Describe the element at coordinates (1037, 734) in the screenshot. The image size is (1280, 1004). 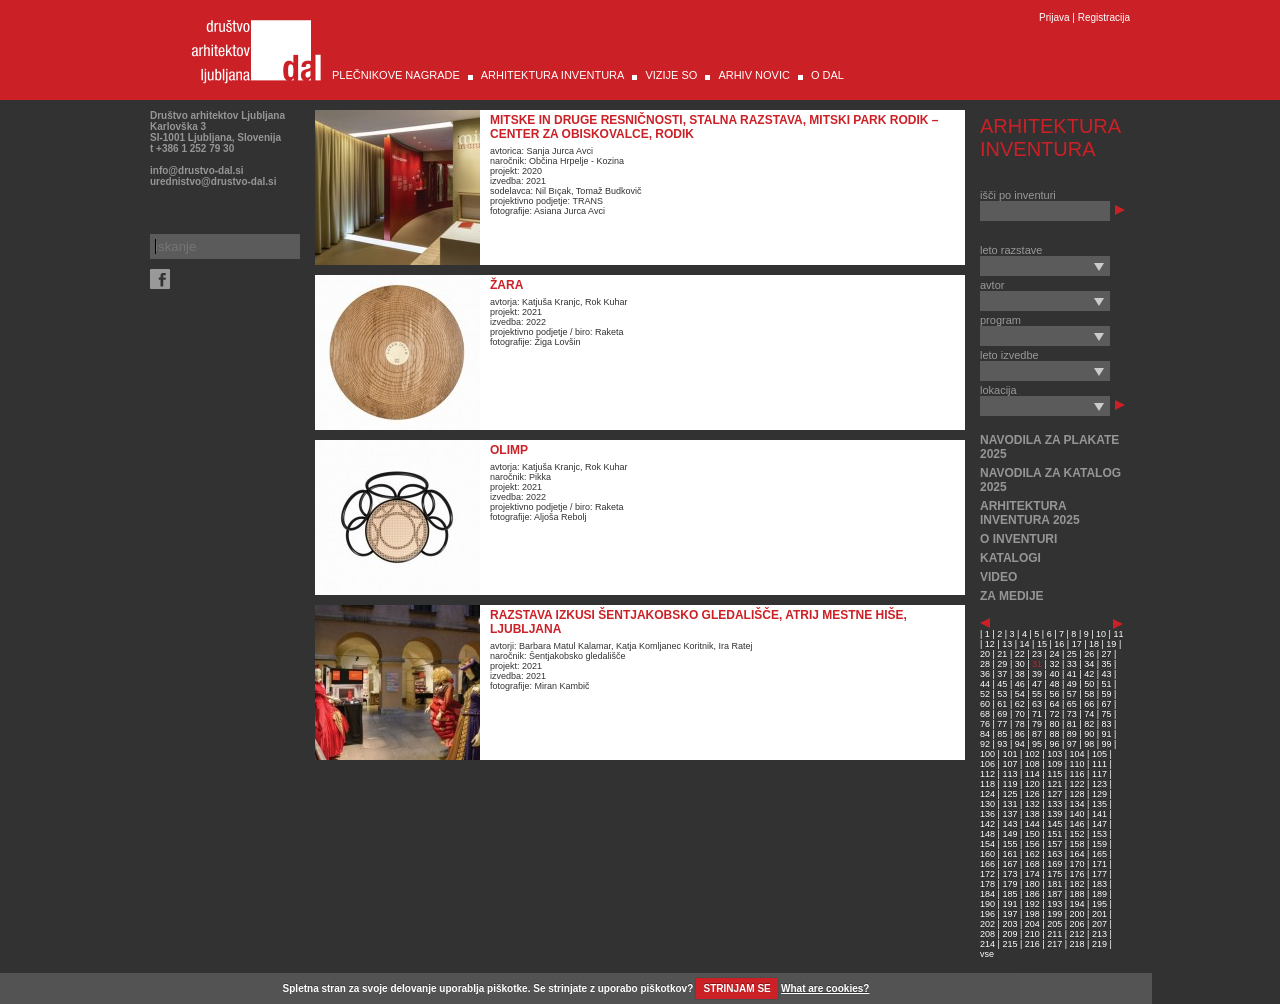
I see `87` at that location.